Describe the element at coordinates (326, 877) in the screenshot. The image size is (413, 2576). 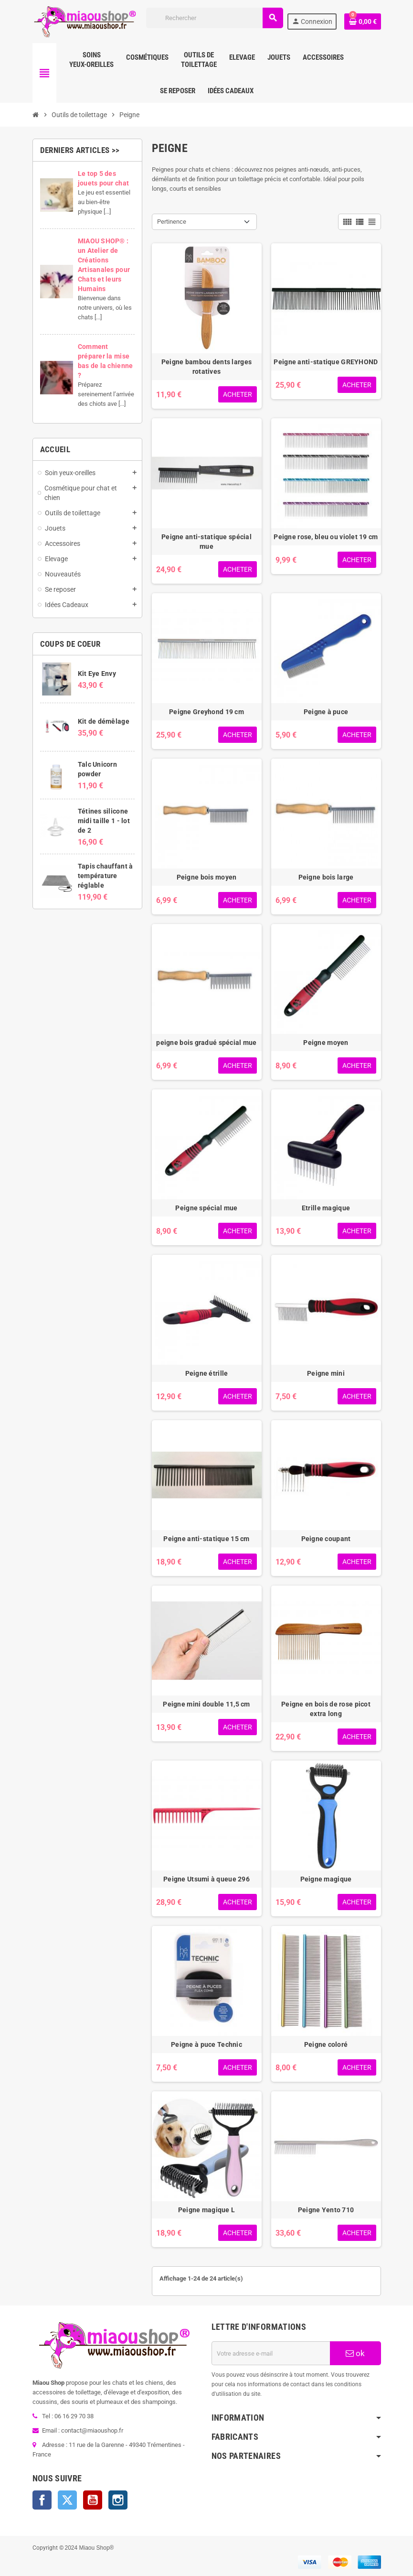
I see `Peigne bois large` at that location.